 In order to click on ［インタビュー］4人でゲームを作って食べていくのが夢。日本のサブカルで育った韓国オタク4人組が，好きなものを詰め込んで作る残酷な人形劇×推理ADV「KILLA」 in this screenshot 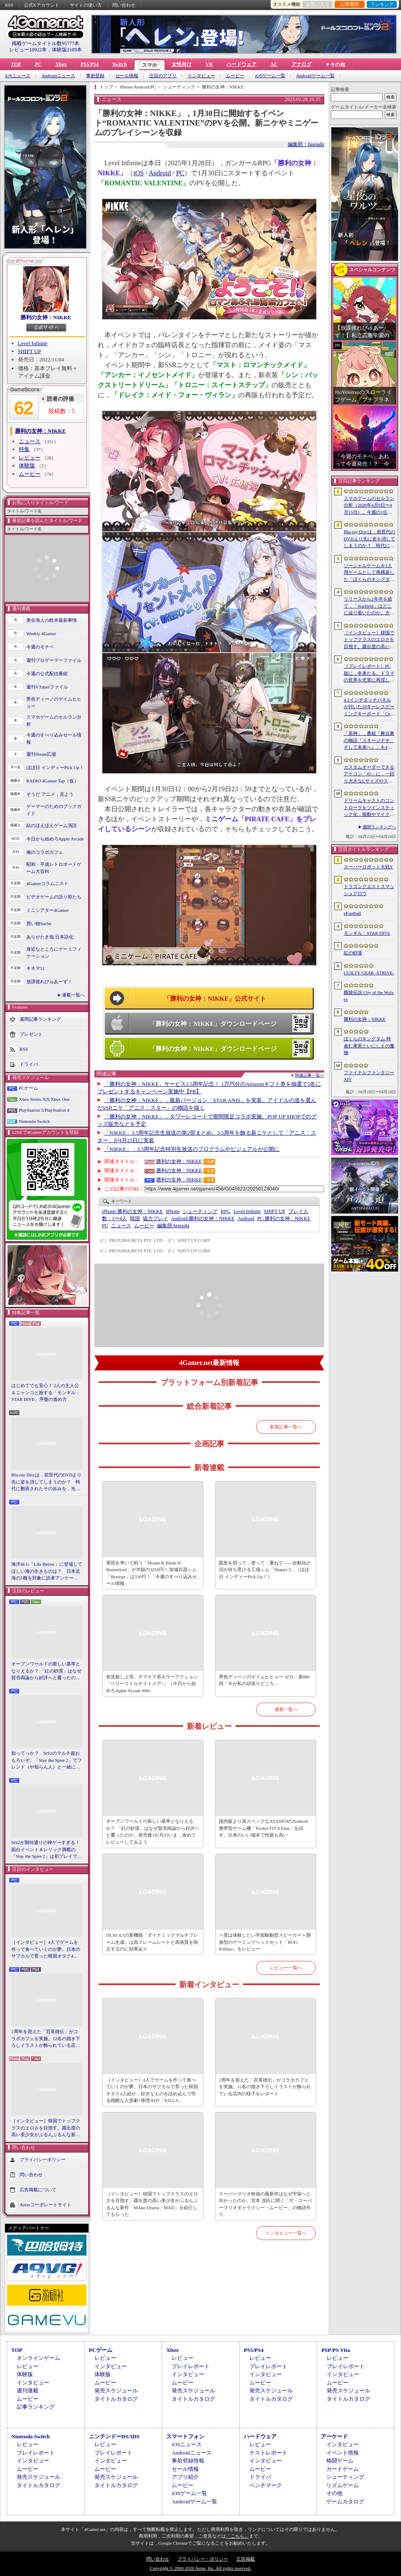, I will do `click(45, 1950)`.